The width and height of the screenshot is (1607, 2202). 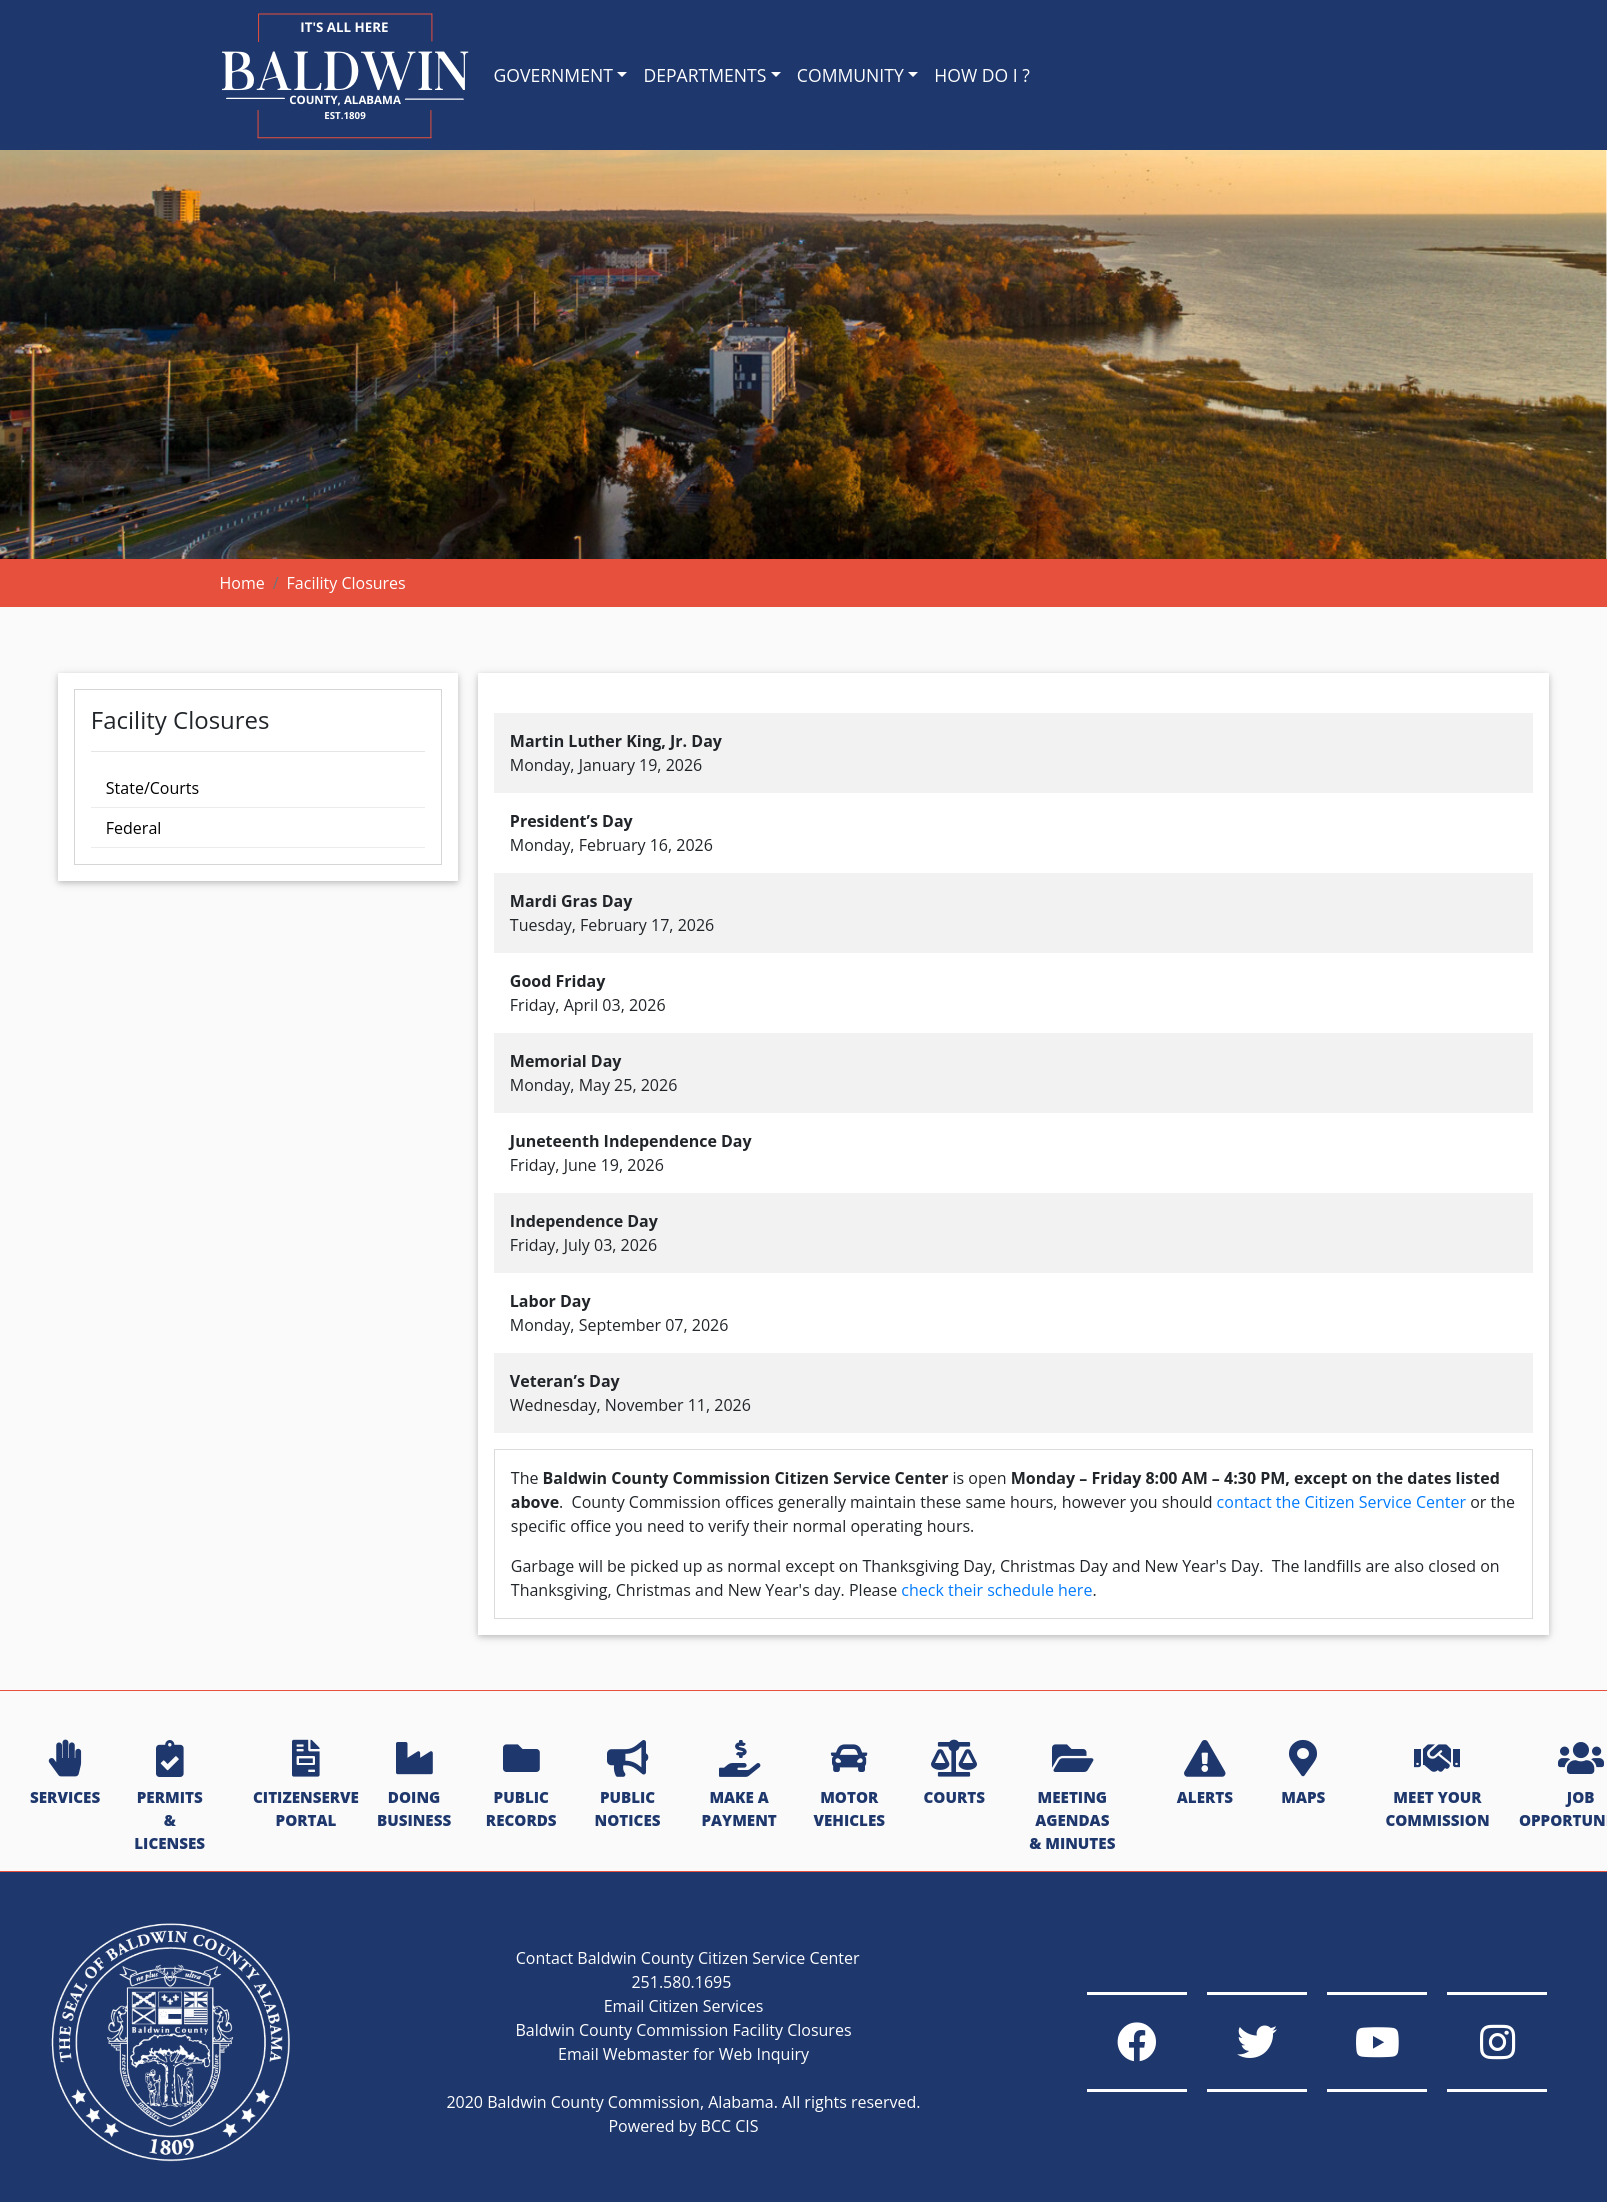 I want to click on contact the Citizen Service Center, so click(x=1341, y=1502).